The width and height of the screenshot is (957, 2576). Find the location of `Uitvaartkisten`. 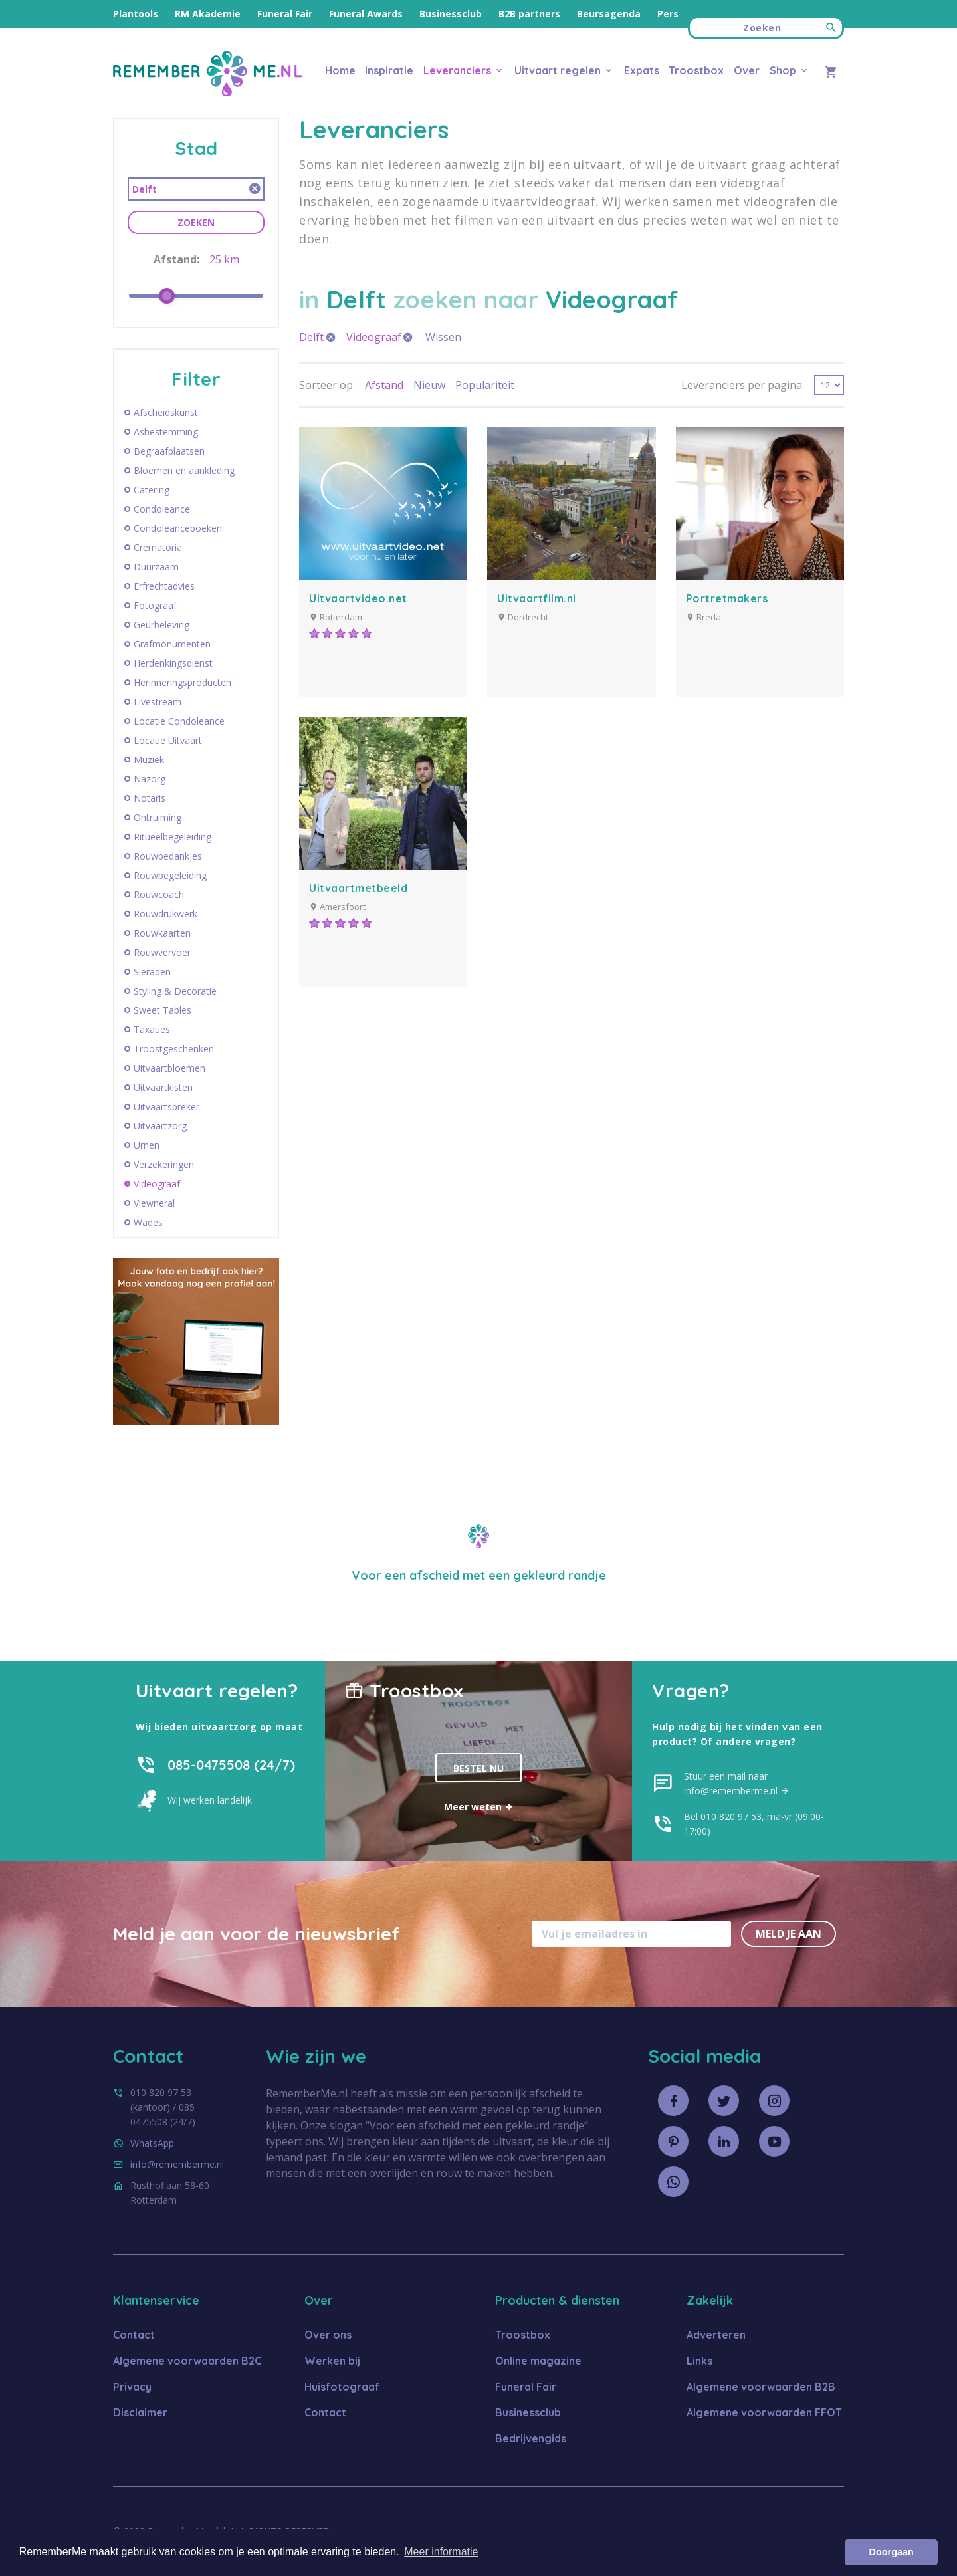

Uitvaartkisten is located at coordinates (163, 1087).